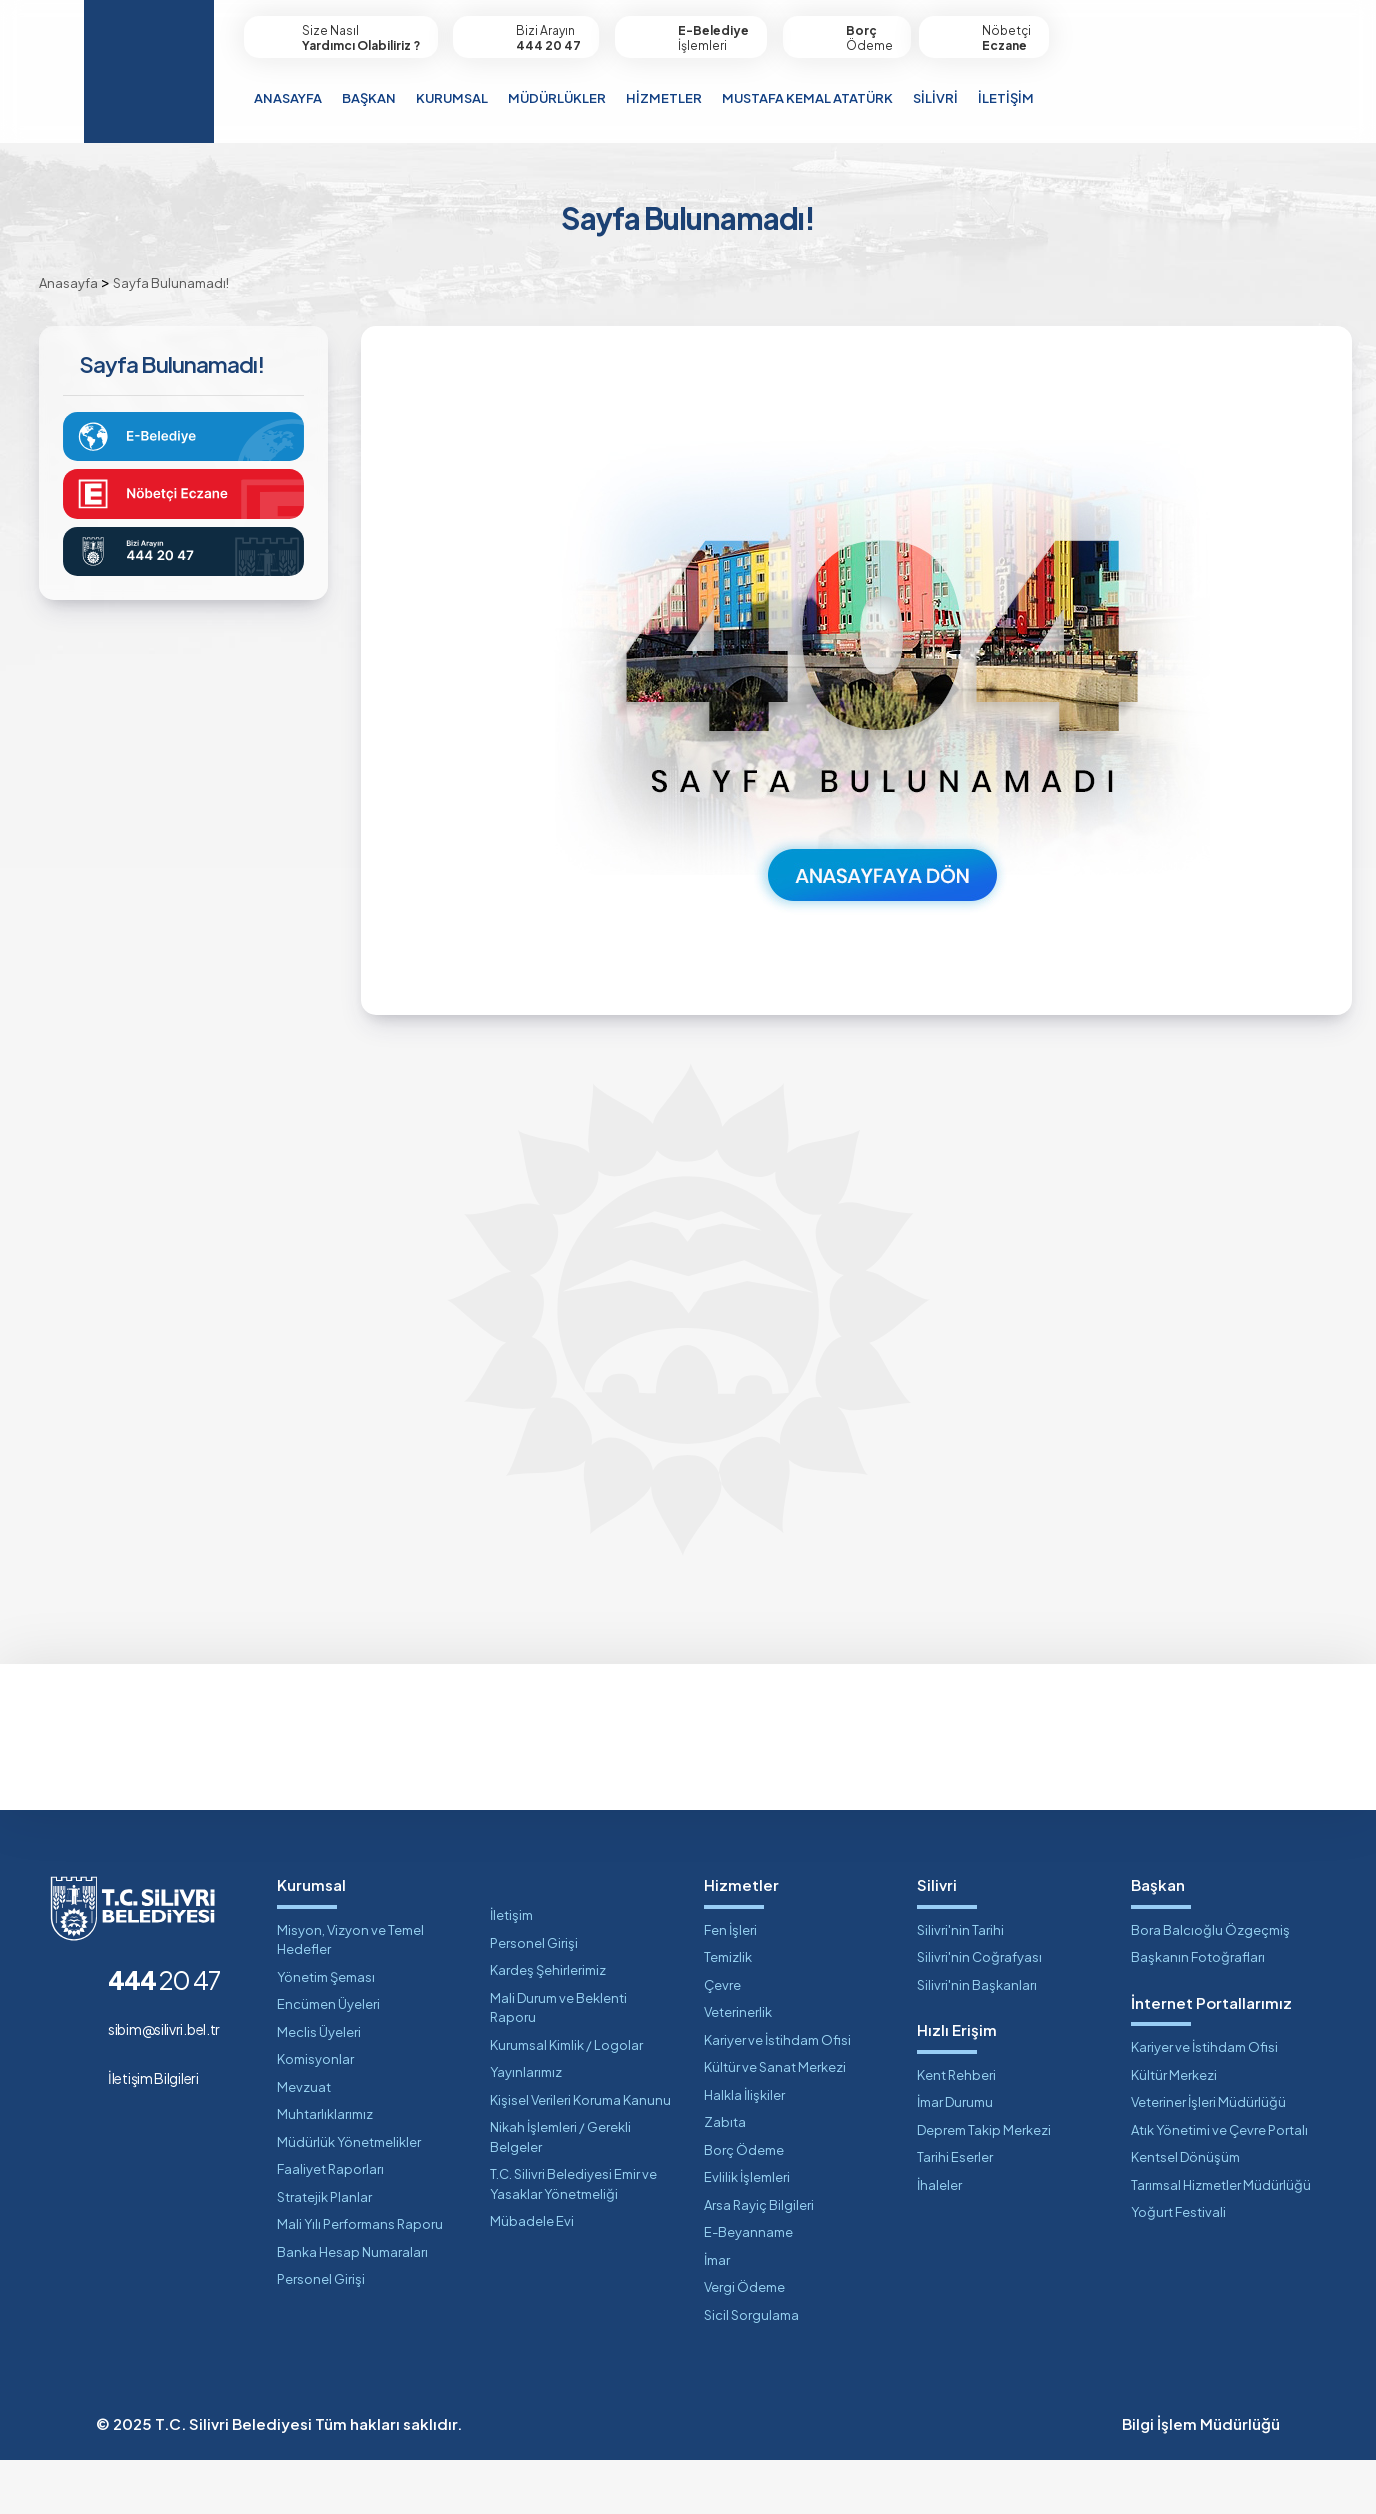 Image resolution: width=1376 pixels, height=2514 pixels. I want to click on Yoğurt Festivali, so click(1178, 2267).